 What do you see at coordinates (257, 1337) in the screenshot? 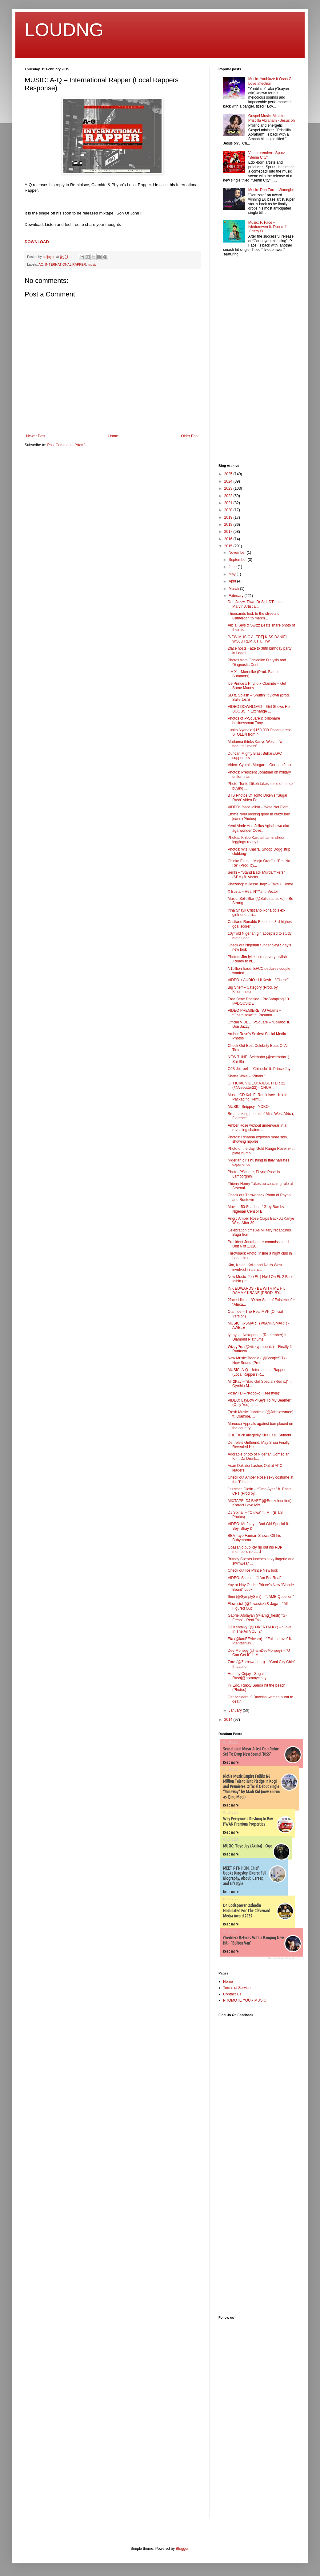
I see `Iyanya – Nakupenda (Remember) ft. Diamond Platnumz` at bounding box center [257, 1337].